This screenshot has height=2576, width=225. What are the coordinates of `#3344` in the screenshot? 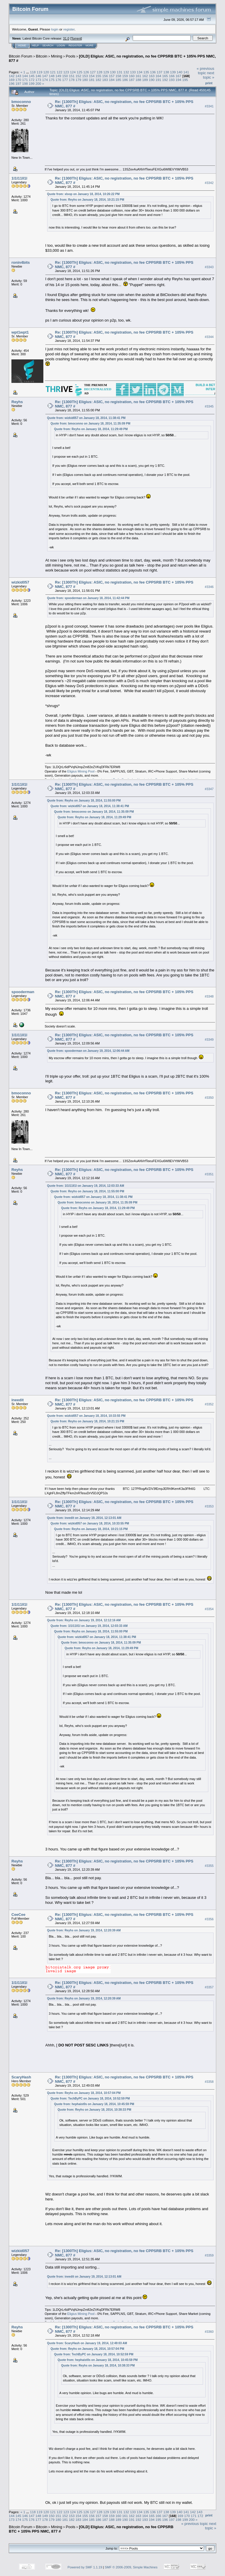 It's located at (209, 337).